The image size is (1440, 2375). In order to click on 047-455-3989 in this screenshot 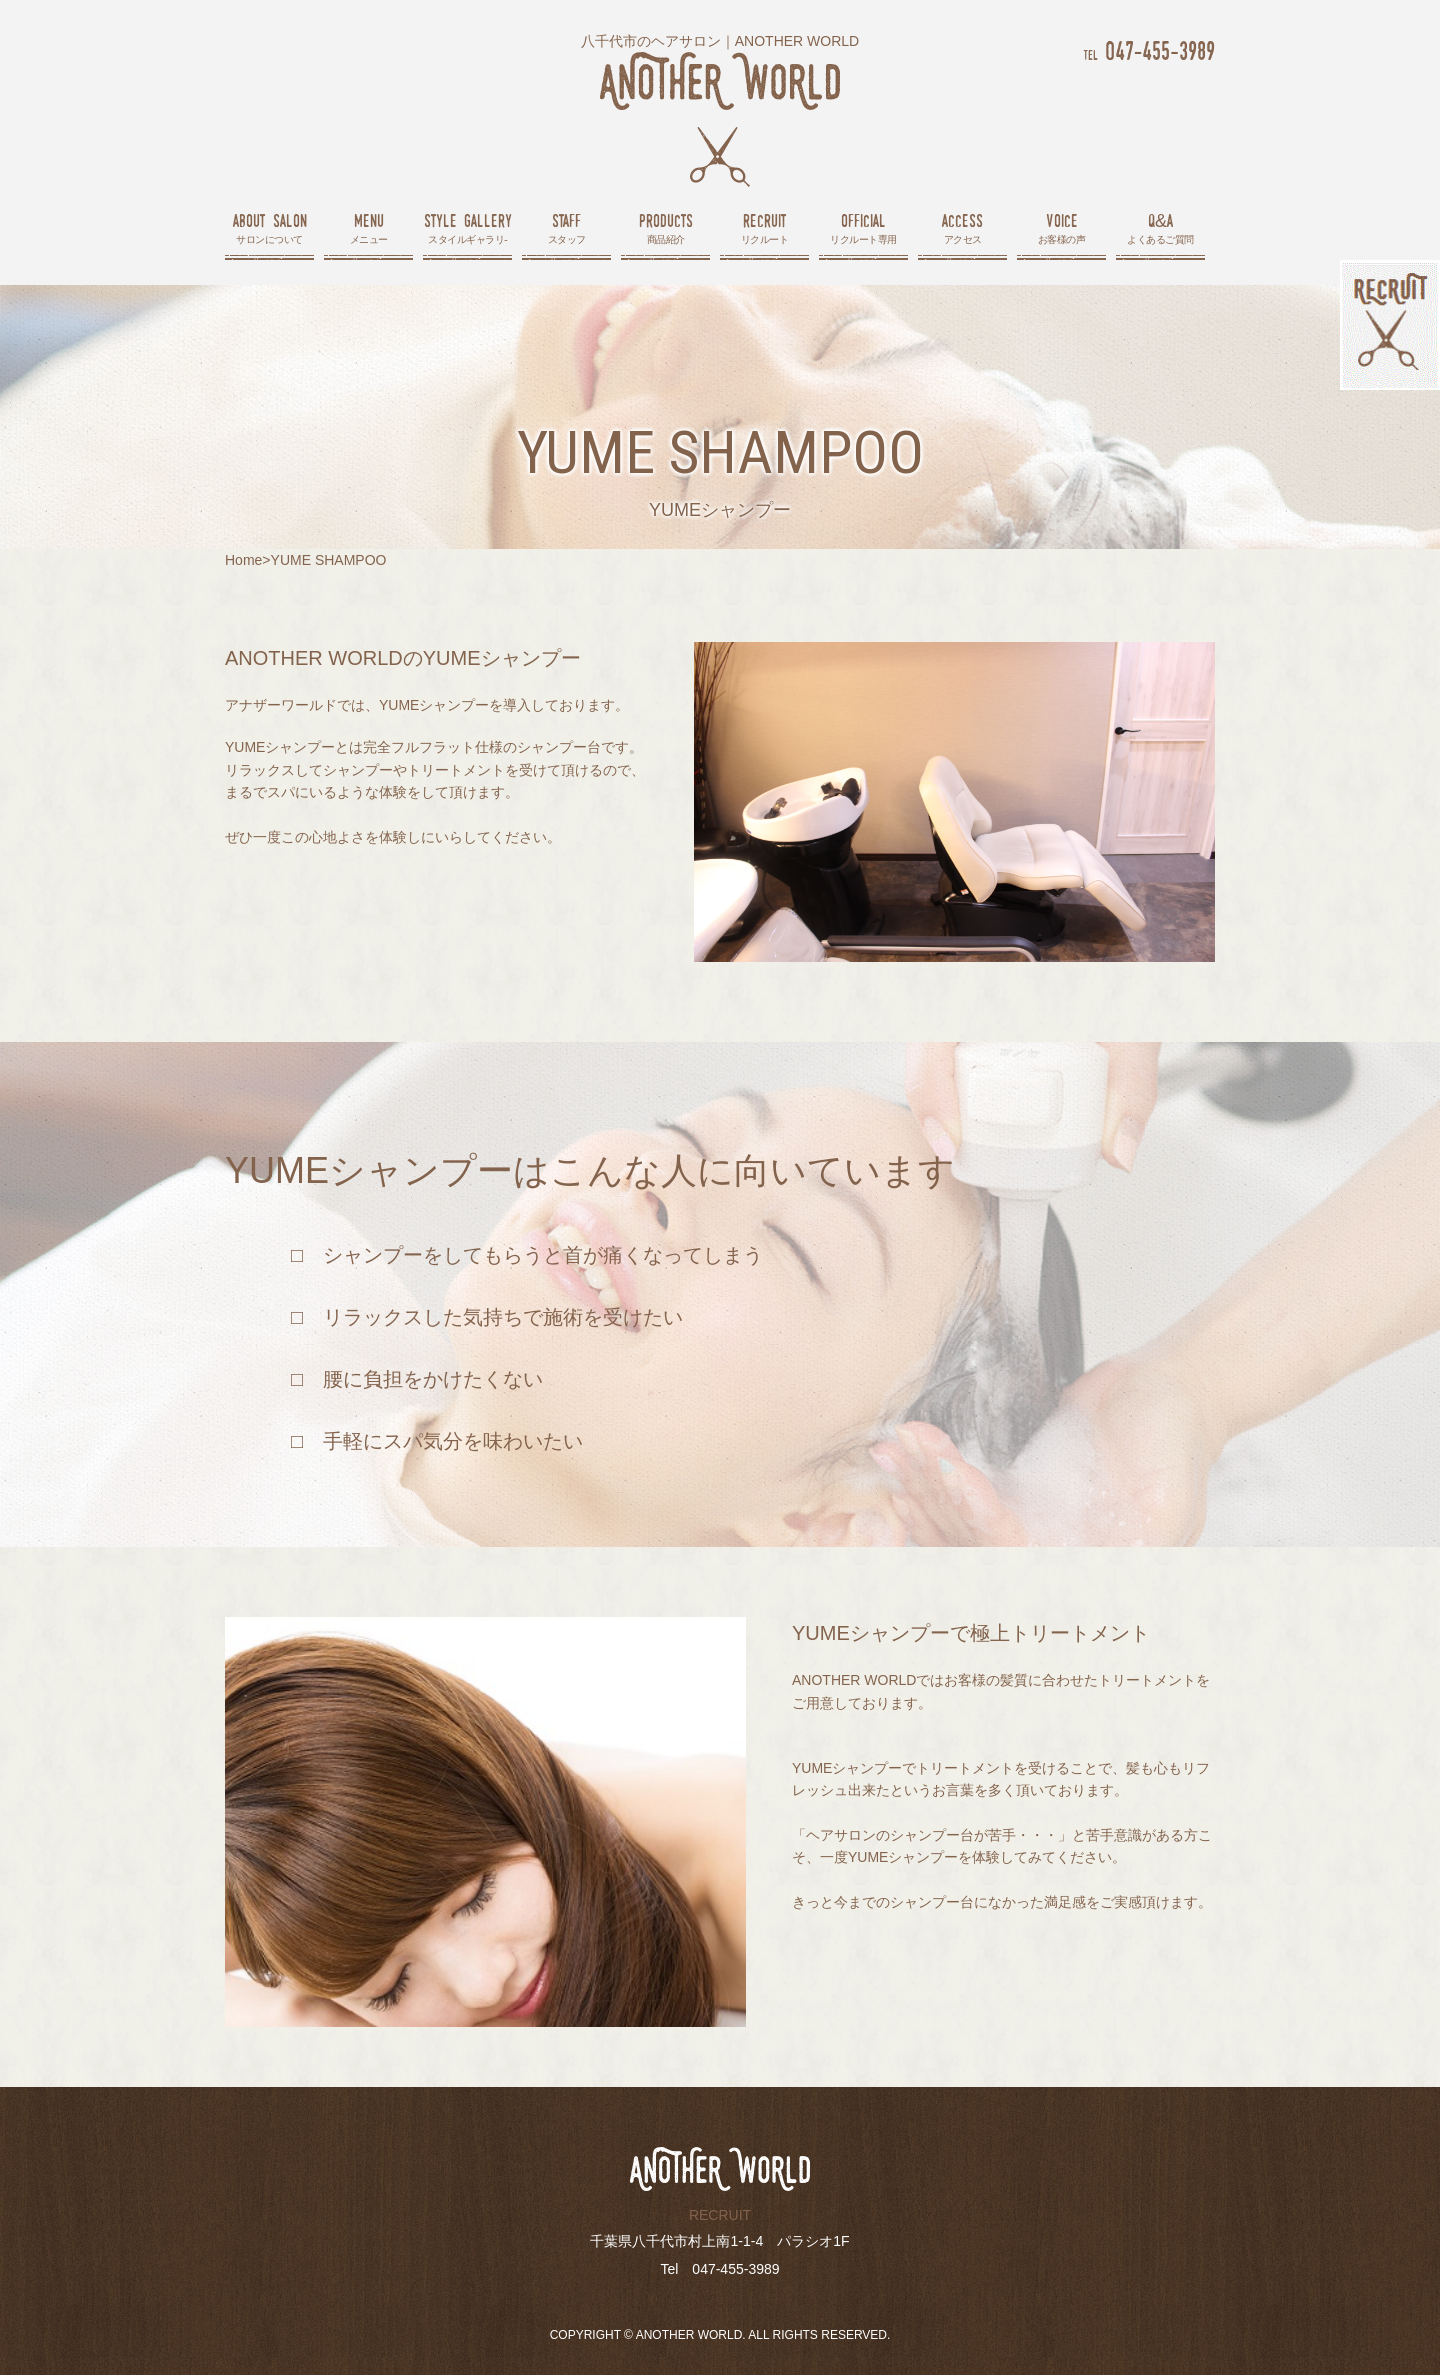, I will do `click(1149, 50)`.